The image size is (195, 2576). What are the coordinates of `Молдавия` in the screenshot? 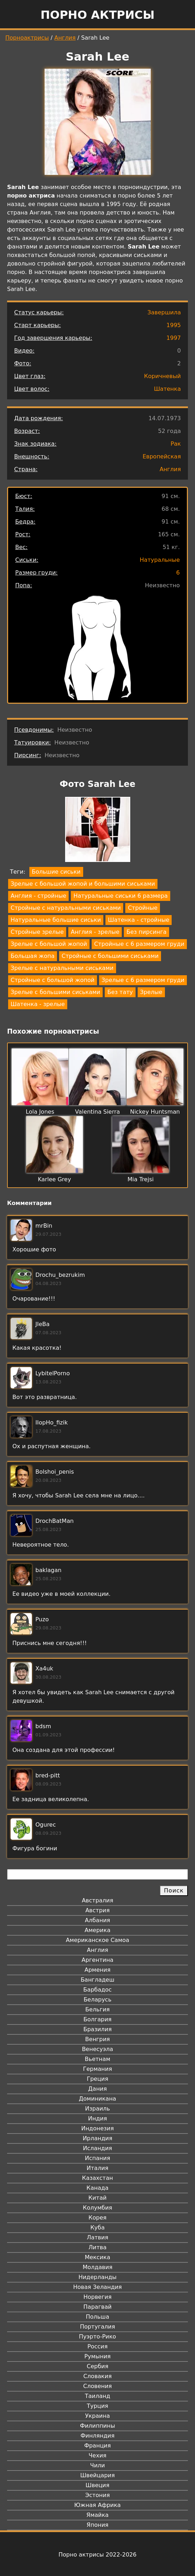 It's located at (97, 2267).